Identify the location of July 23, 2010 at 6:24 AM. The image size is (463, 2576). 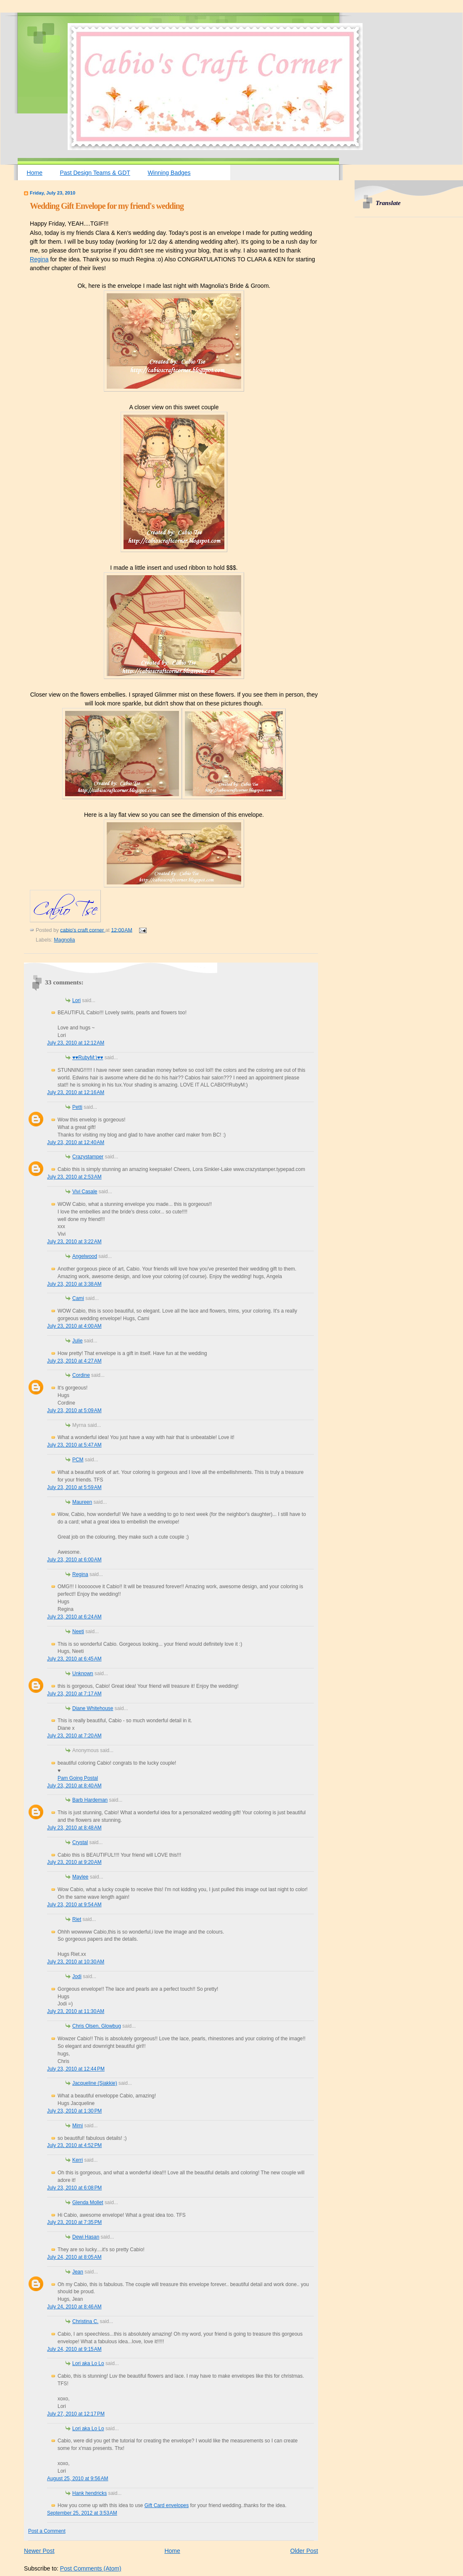
(74, 1617).